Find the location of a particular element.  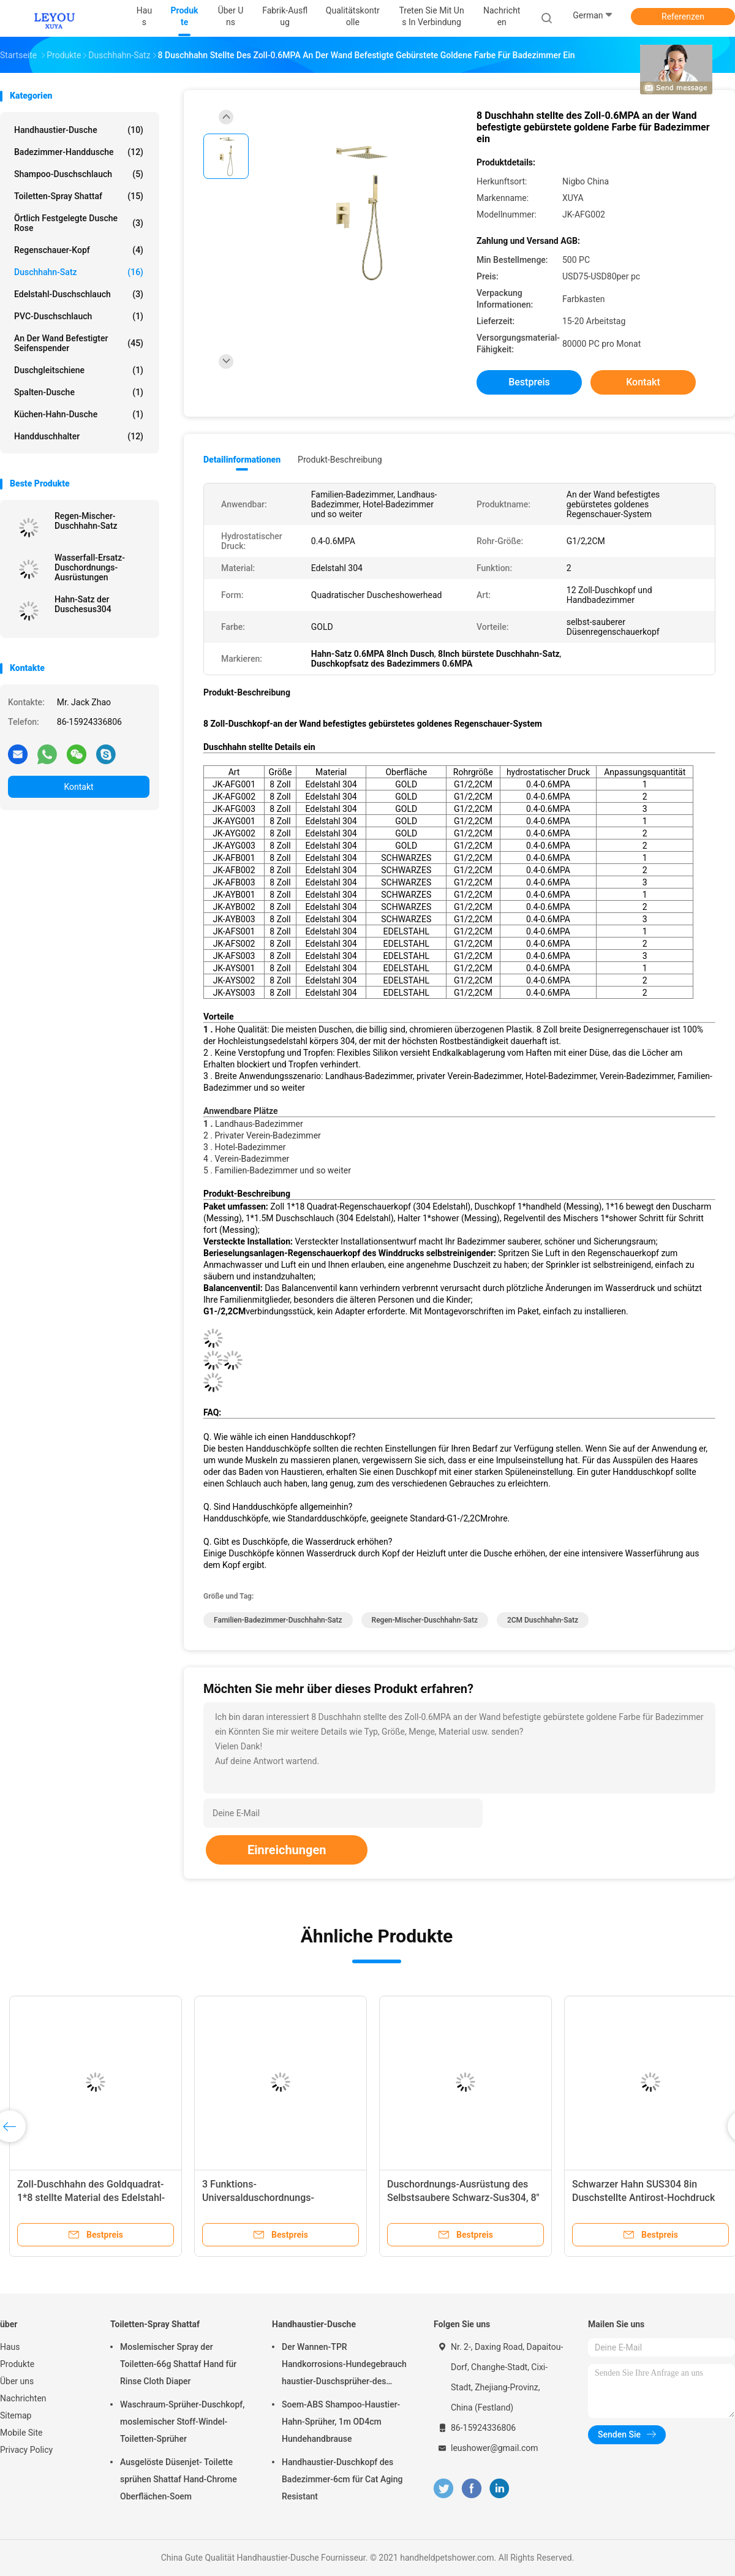

Handhaustier-Duschkopf des Badezimmer-6cm für Cat Aging Resistant is located at coordinates (342, 2479).